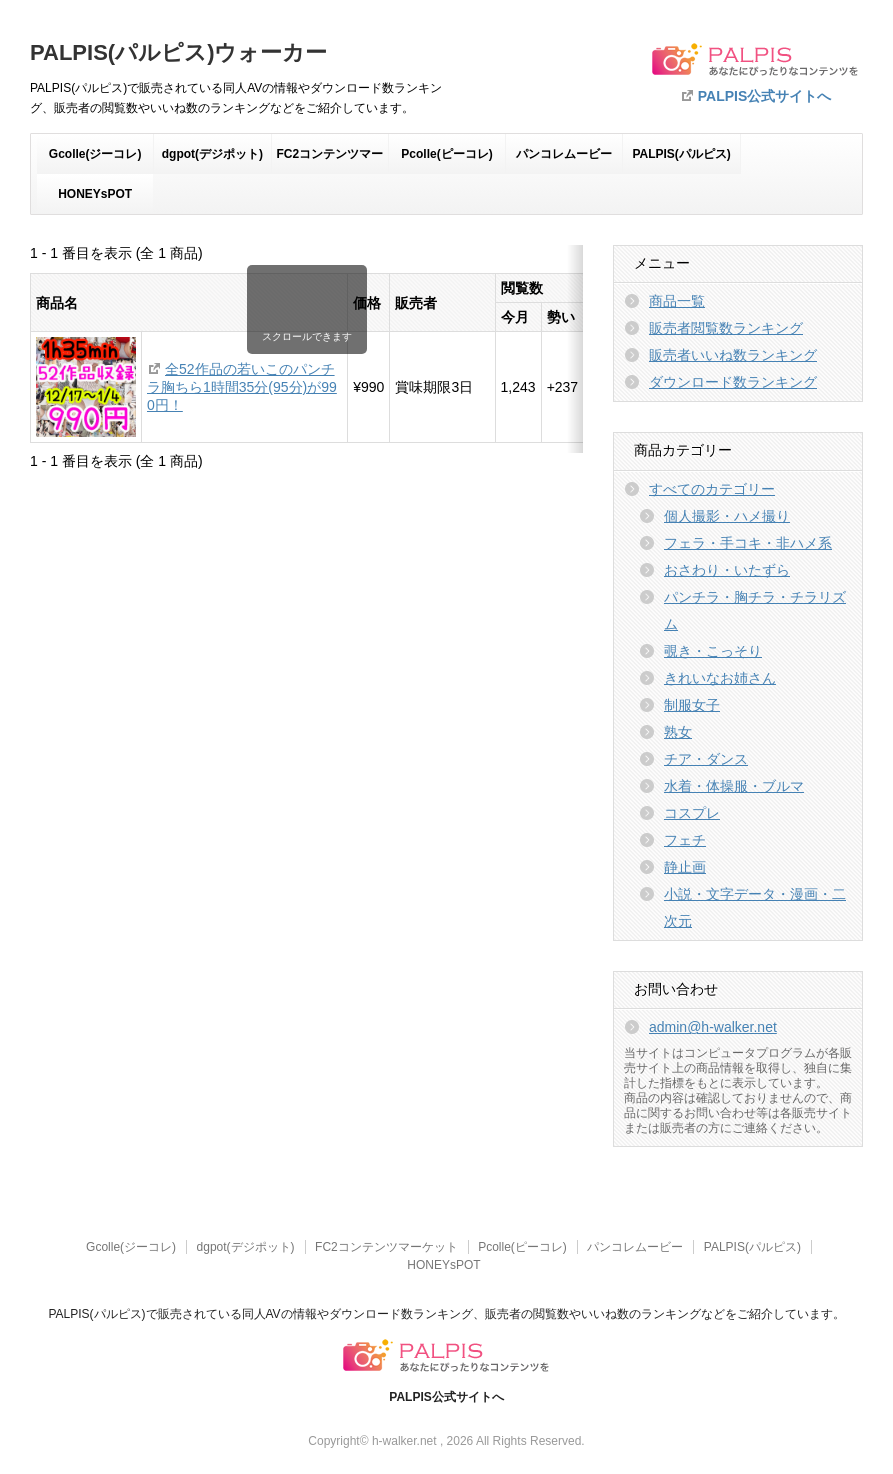 The image size is (893, 1474). Describe the element at coordinates (212, 154) in the screenshot. I see `dgpot(デジポット)` at that location.